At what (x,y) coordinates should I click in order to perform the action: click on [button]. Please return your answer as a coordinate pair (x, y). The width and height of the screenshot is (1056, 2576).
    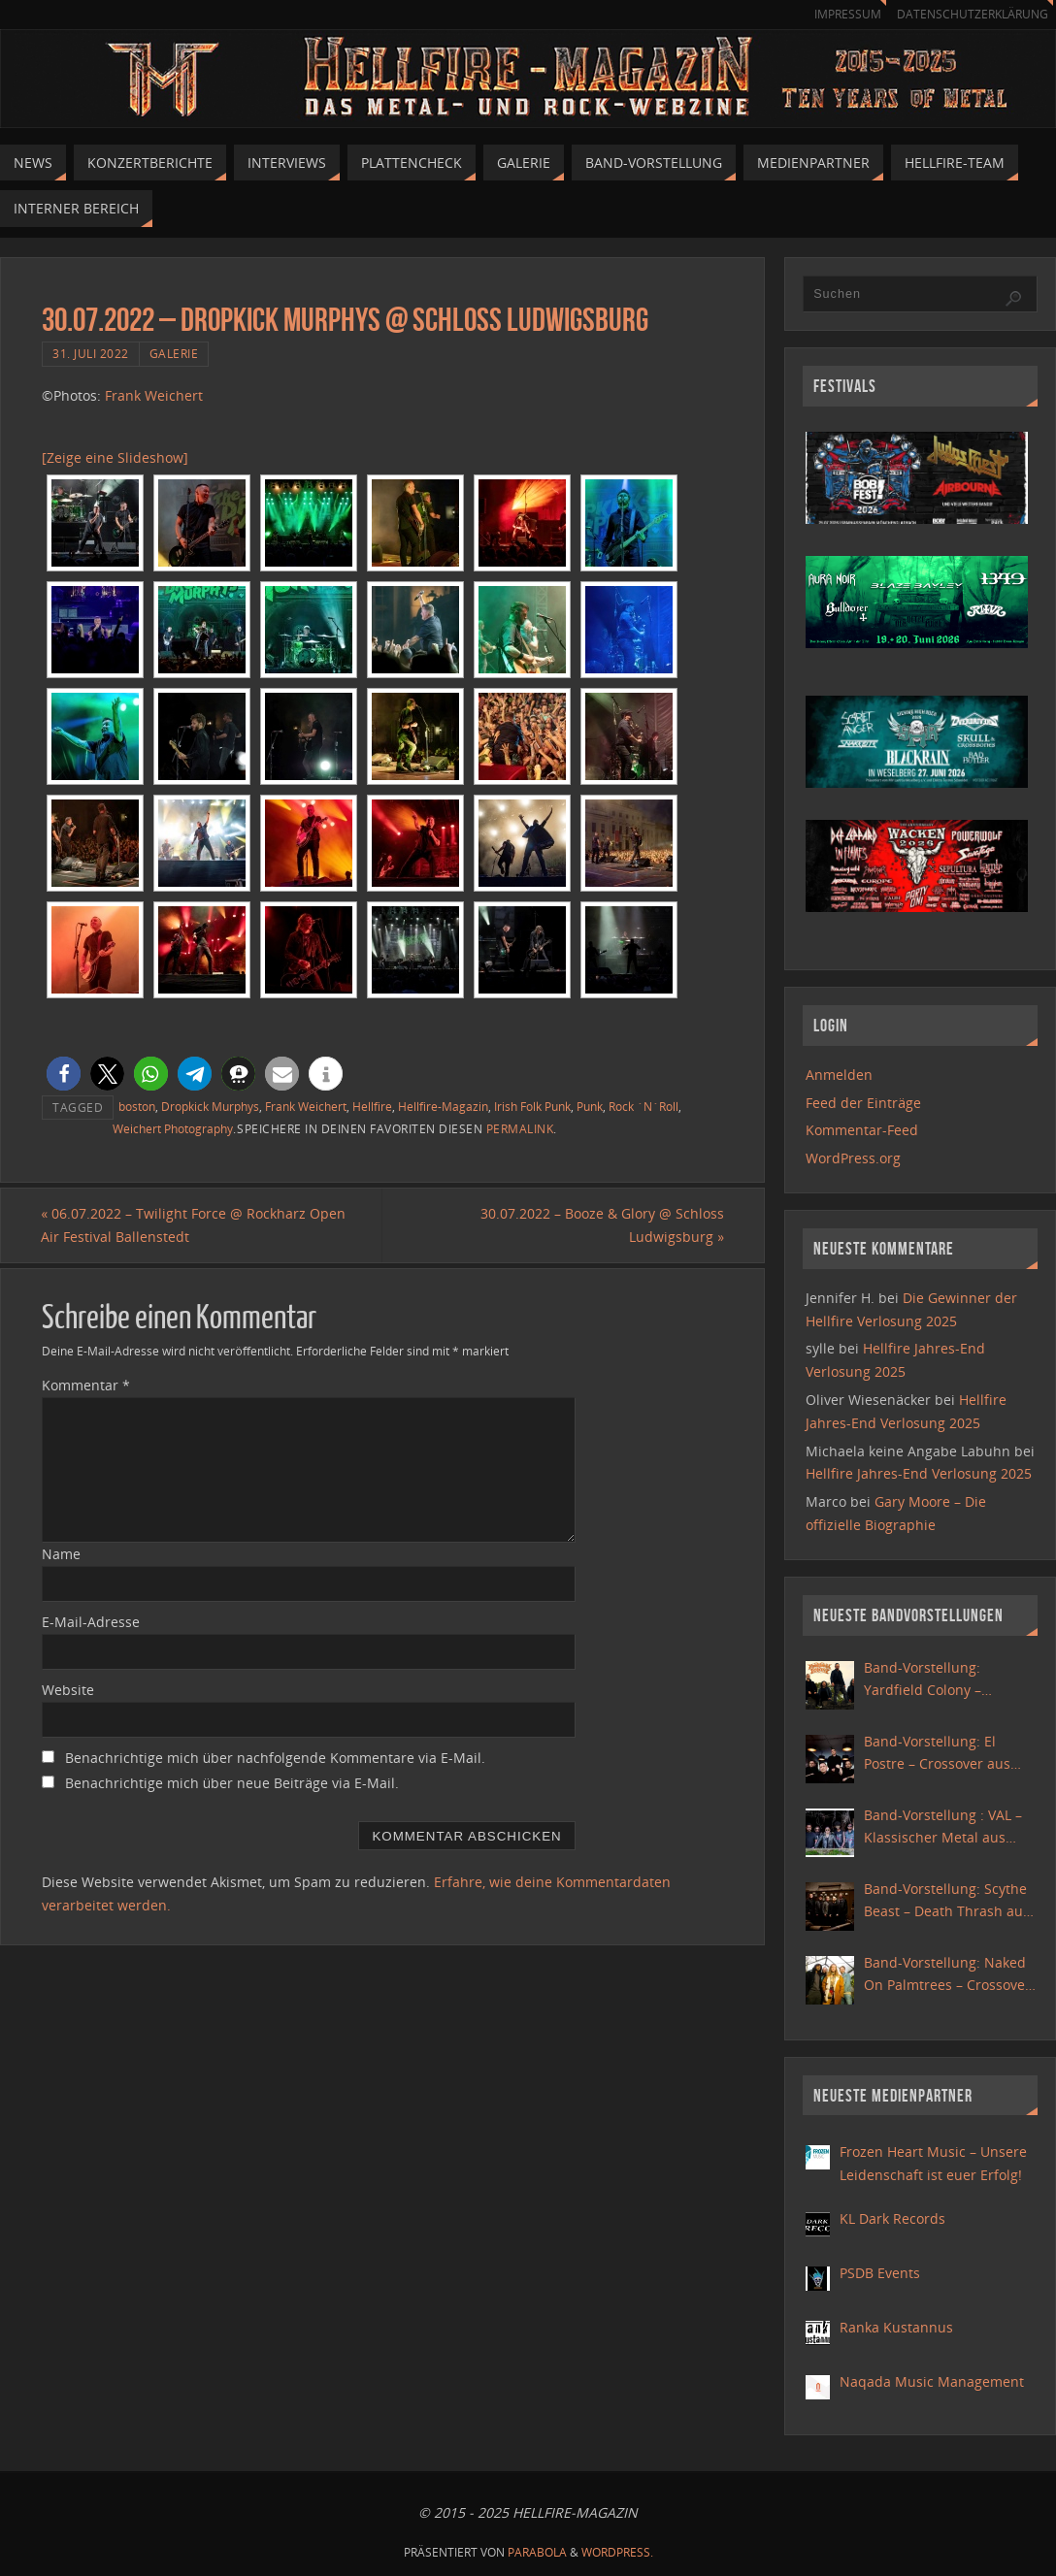
    Looking at the image, I should click on (64, 1074).